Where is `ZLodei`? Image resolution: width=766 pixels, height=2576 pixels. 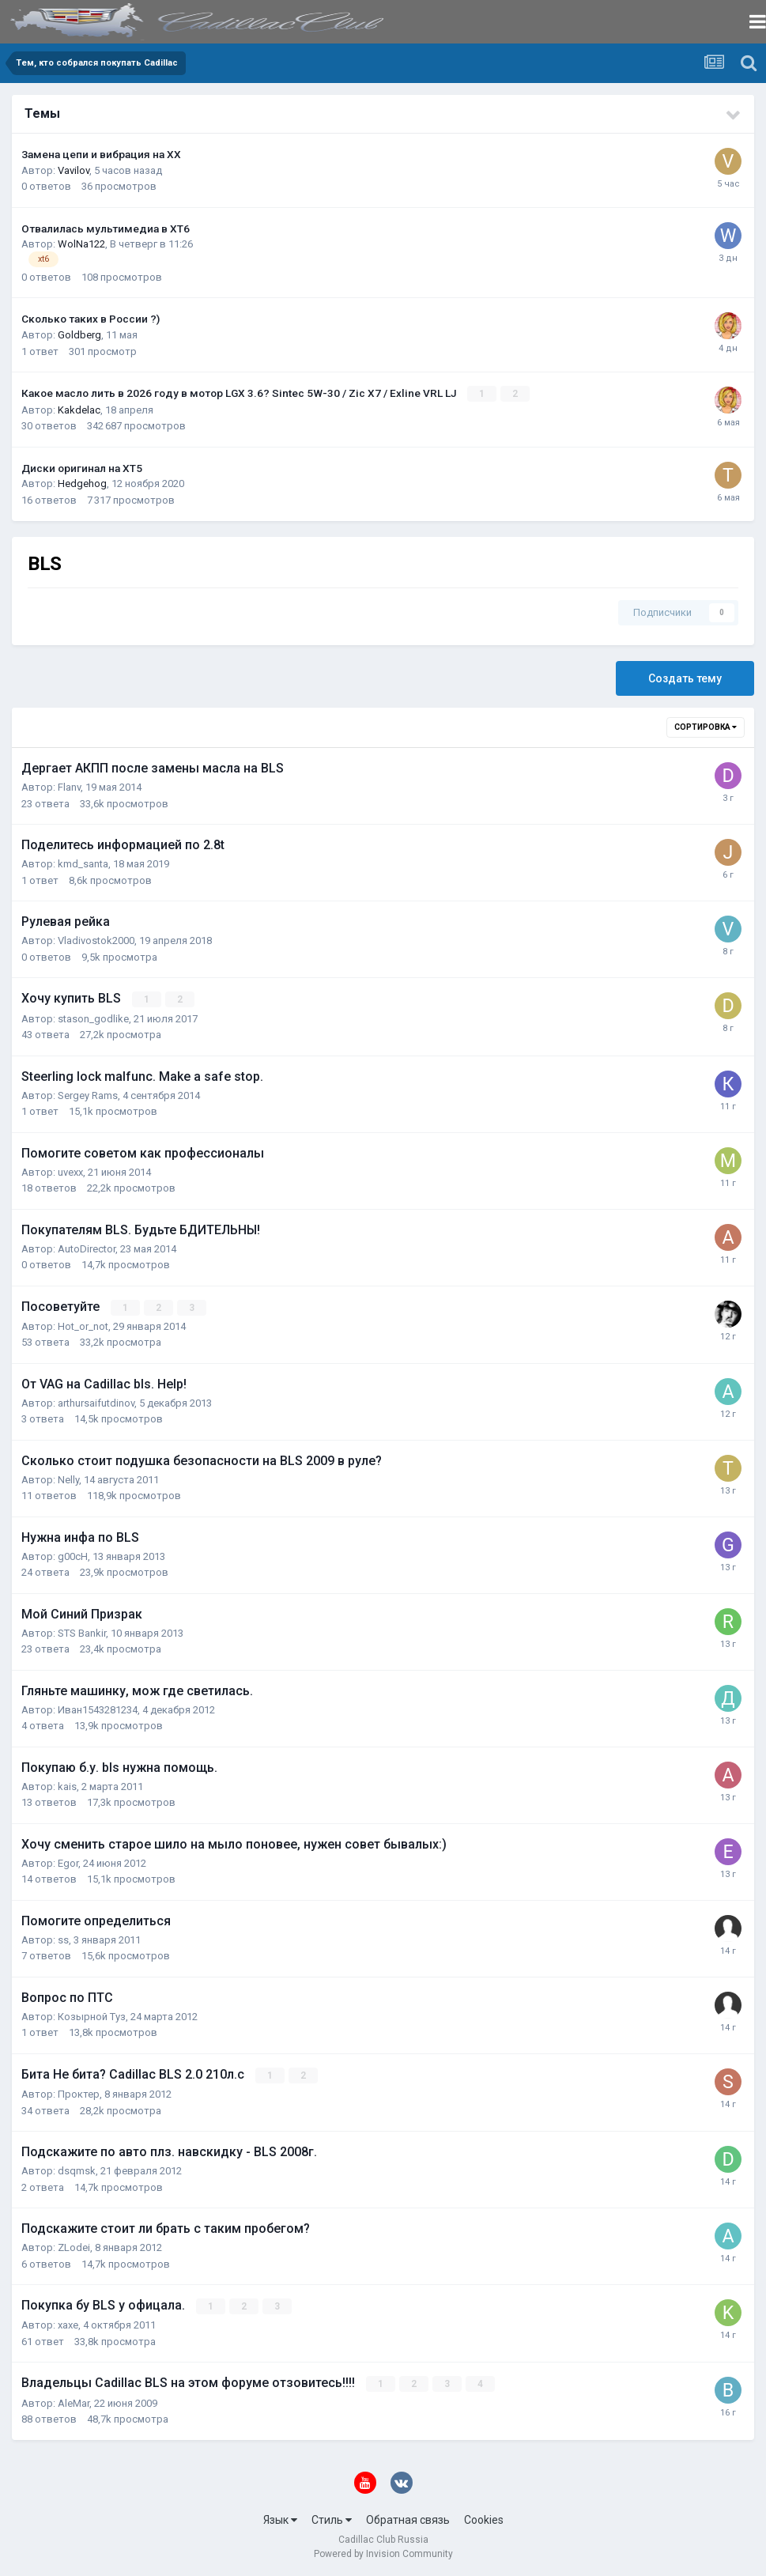 ZLodei is located at coordinates (74, 2247).